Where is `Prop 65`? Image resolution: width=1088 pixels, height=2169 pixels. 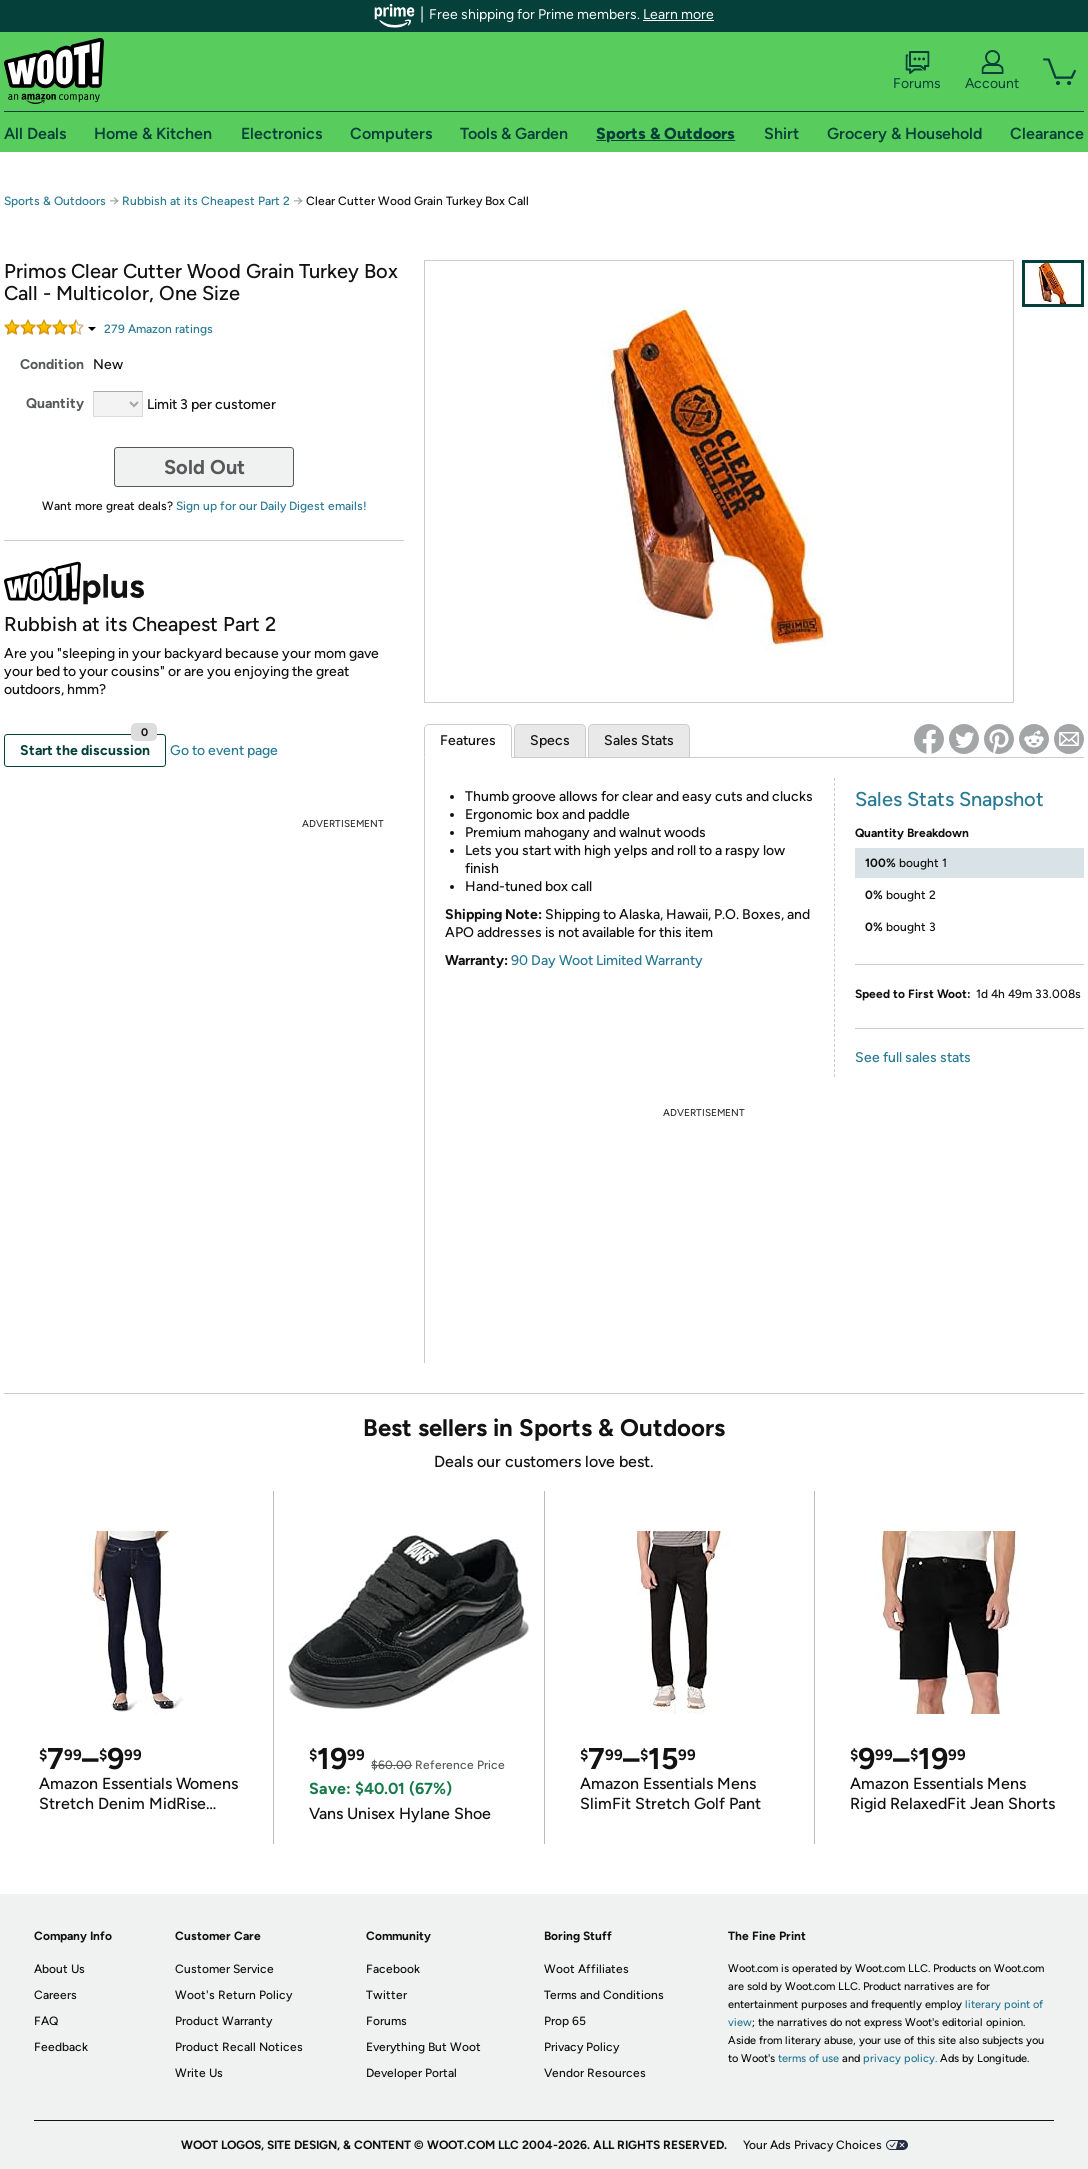 Prop 65 is located at coordinates (565, 2021).